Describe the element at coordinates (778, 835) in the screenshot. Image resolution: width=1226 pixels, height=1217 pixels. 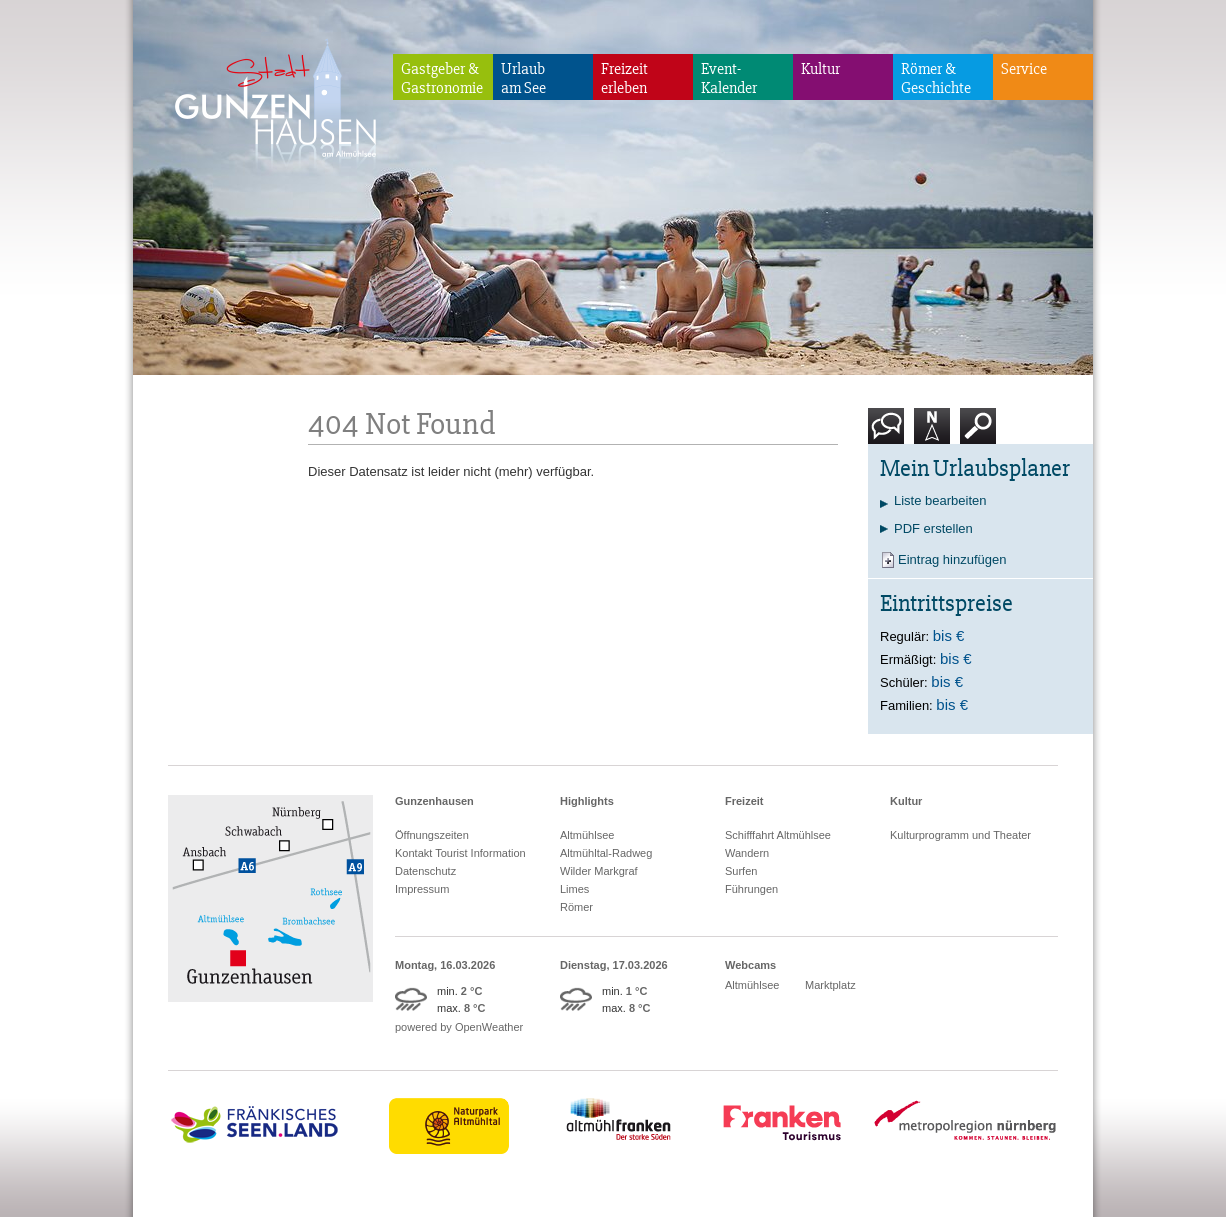
I see `Schifffahrt Altmühlsee` at that location.